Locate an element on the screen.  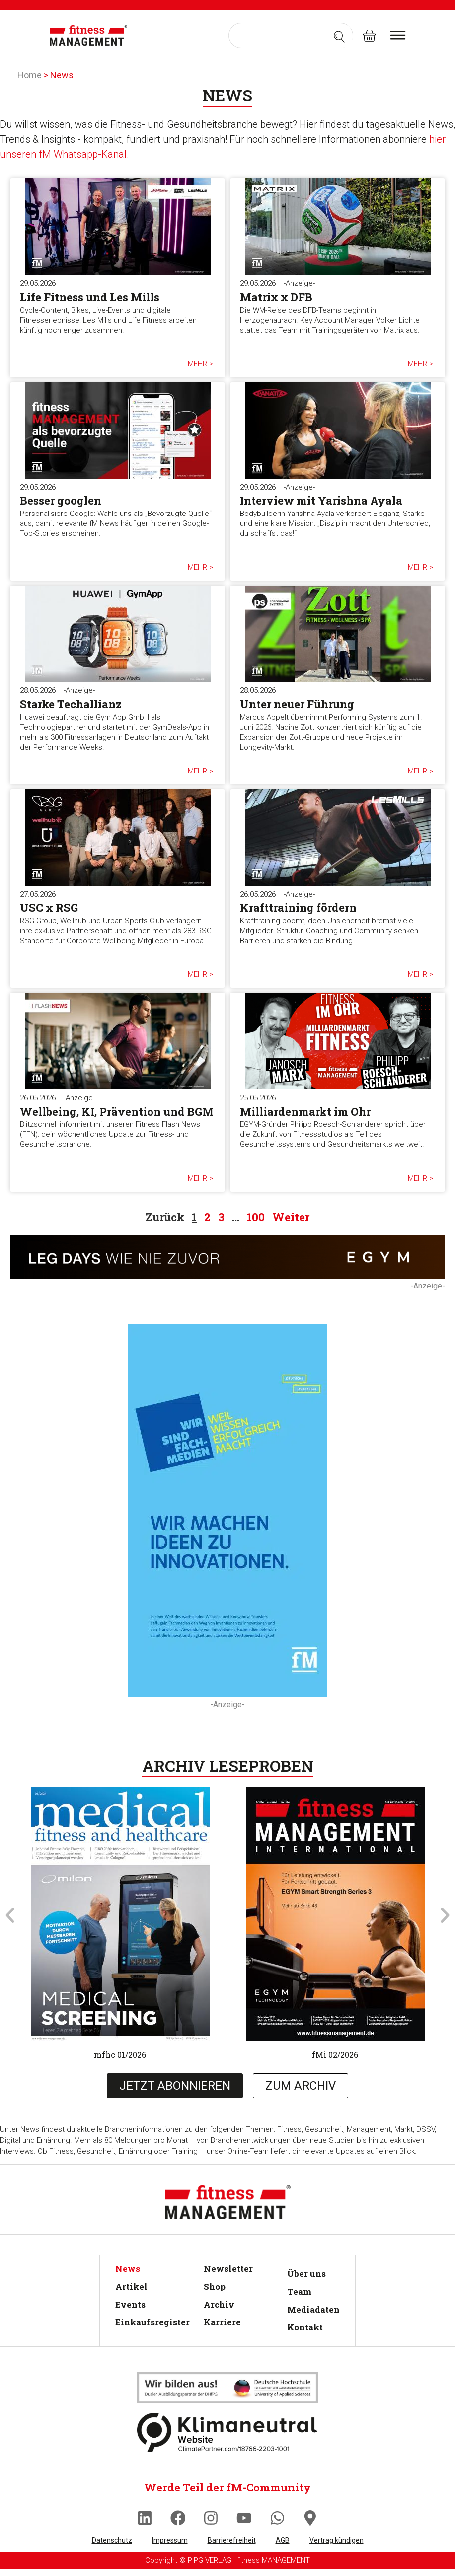
Archiv is located at coordinates (219, 2304).